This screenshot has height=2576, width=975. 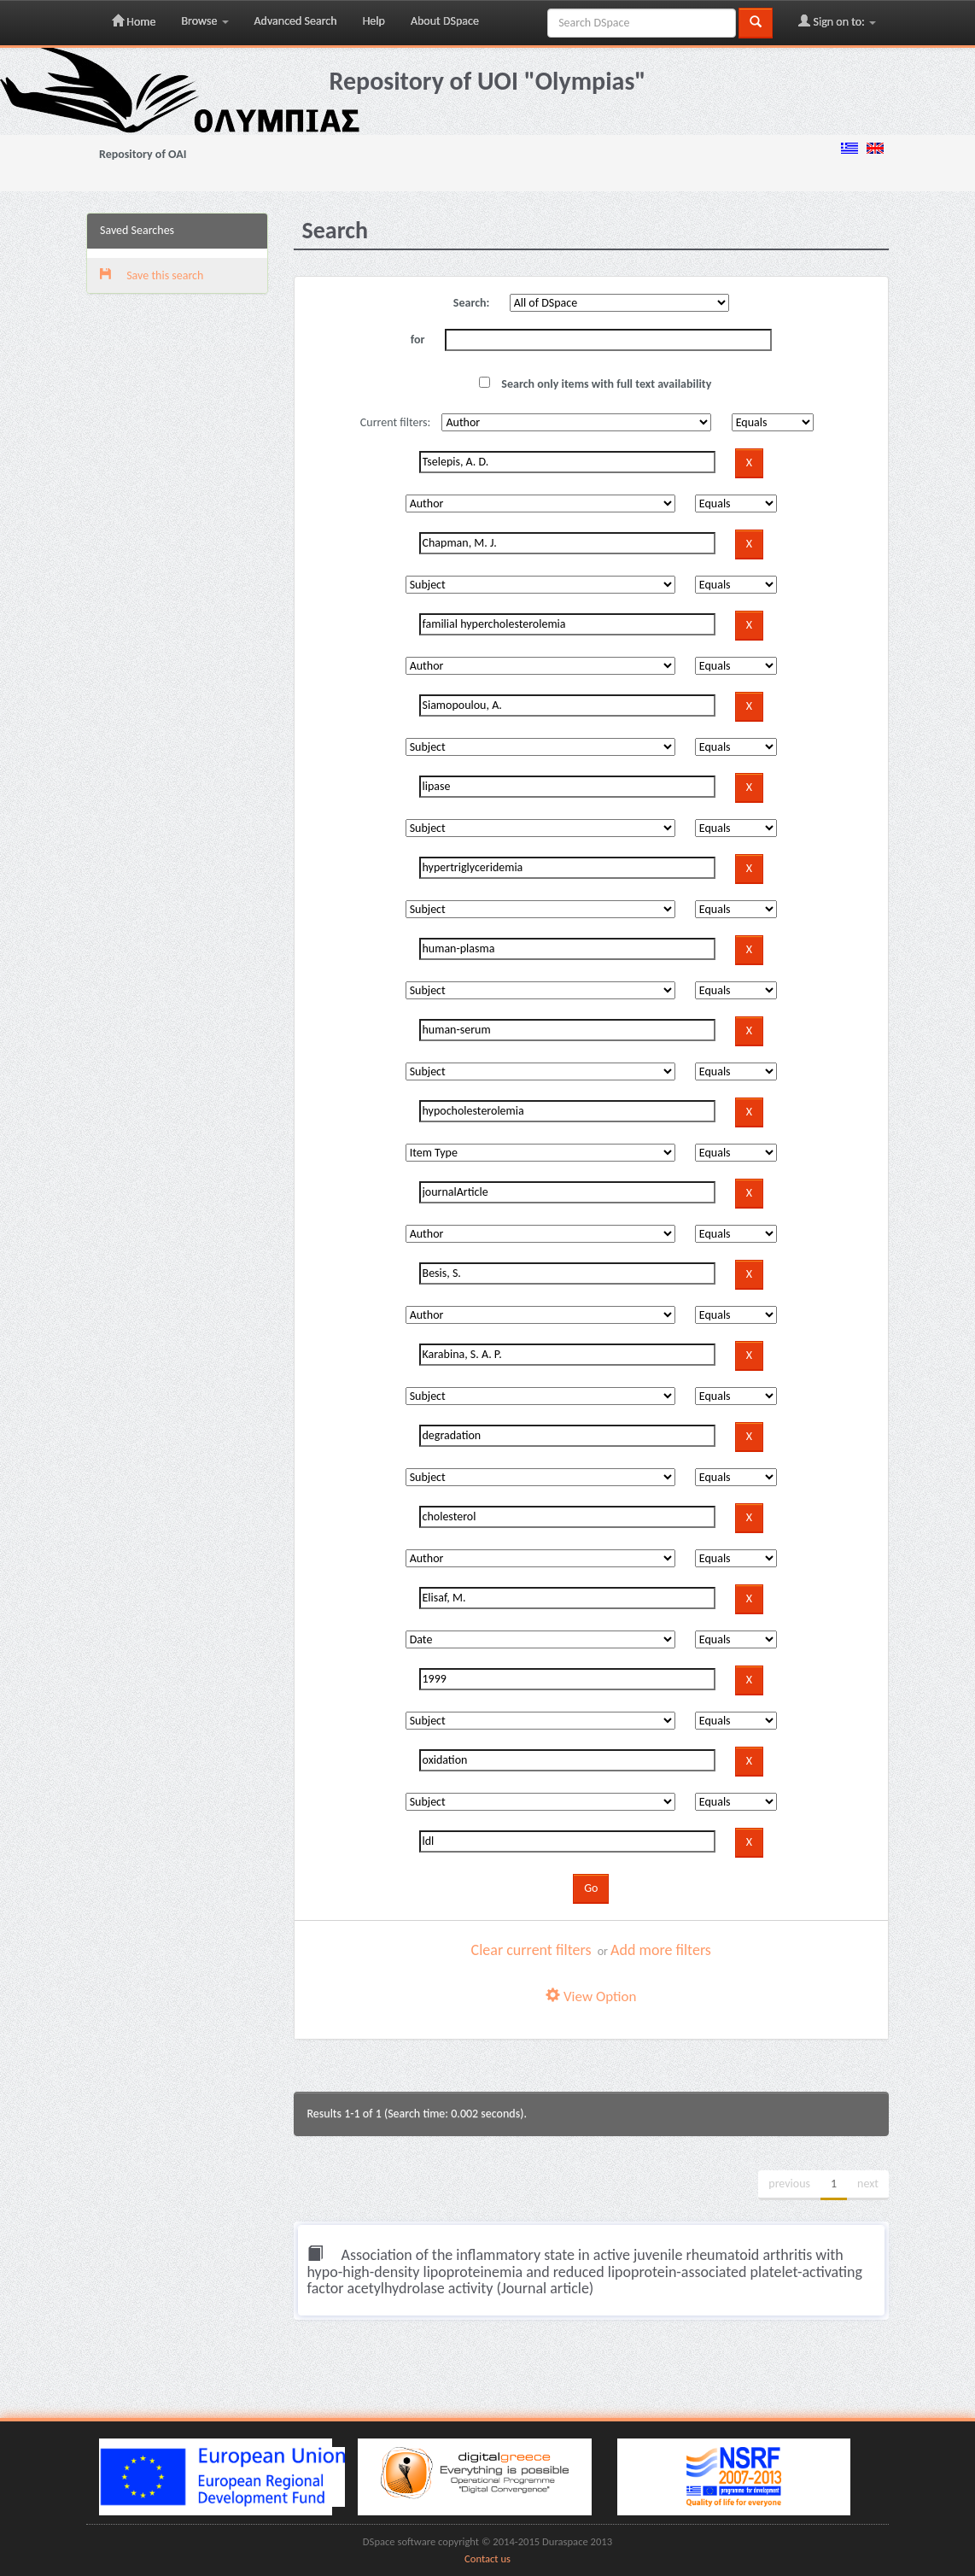 What do you see at coordinates (133, 21) in the screenshot?
I see `Home` at bounding box center [133, 21].